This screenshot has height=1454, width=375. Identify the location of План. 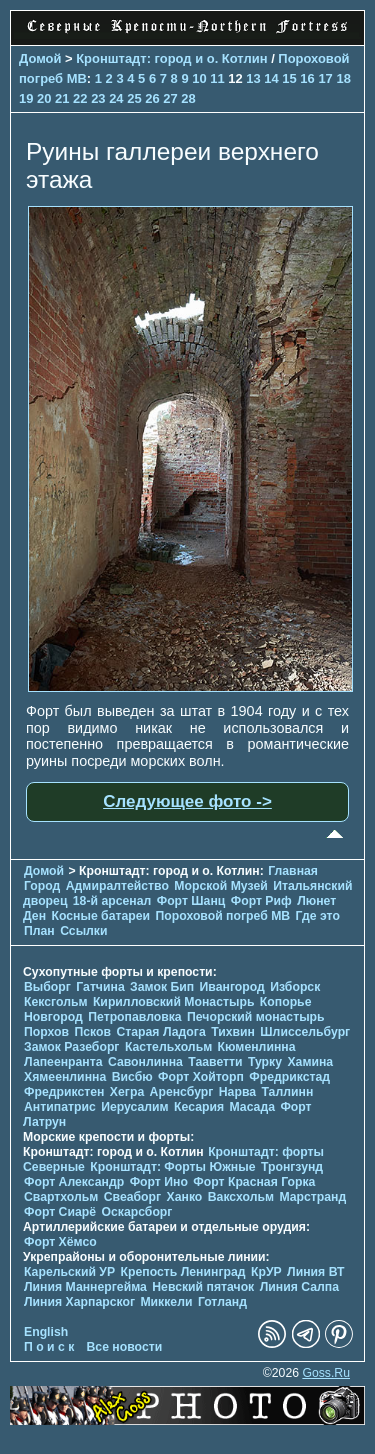
(39, 931).